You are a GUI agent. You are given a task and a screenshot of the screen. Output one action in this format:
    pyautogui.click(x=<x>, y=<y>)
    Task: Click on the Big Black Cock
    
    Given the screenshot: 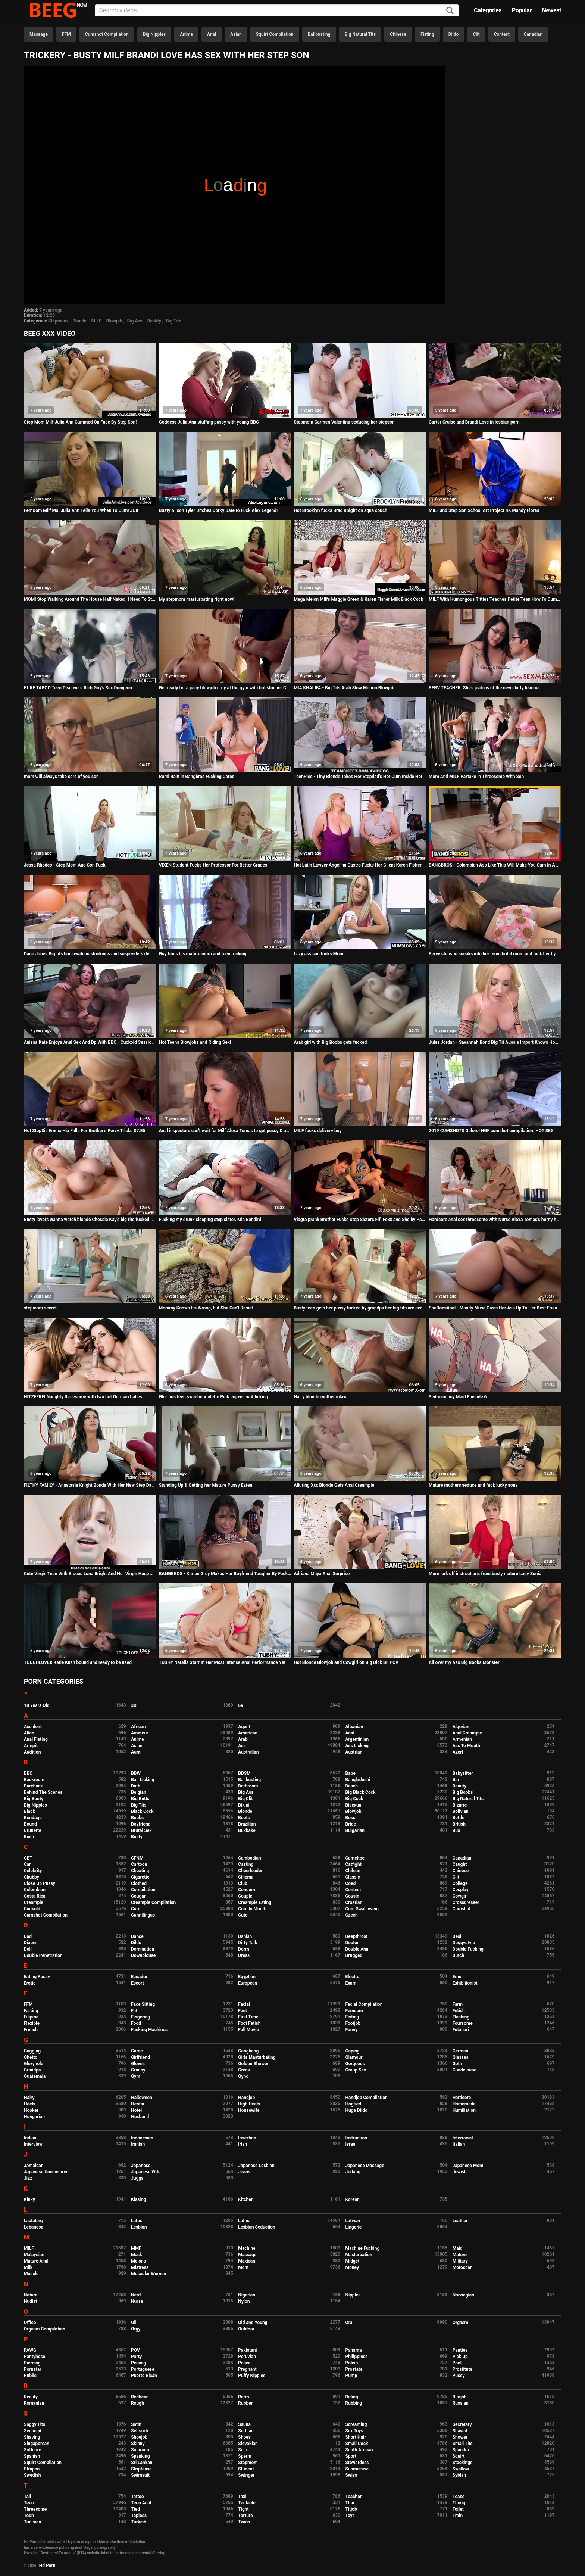 What is the action you would take?
    pyautogui.click(x=360, y=1792)
    